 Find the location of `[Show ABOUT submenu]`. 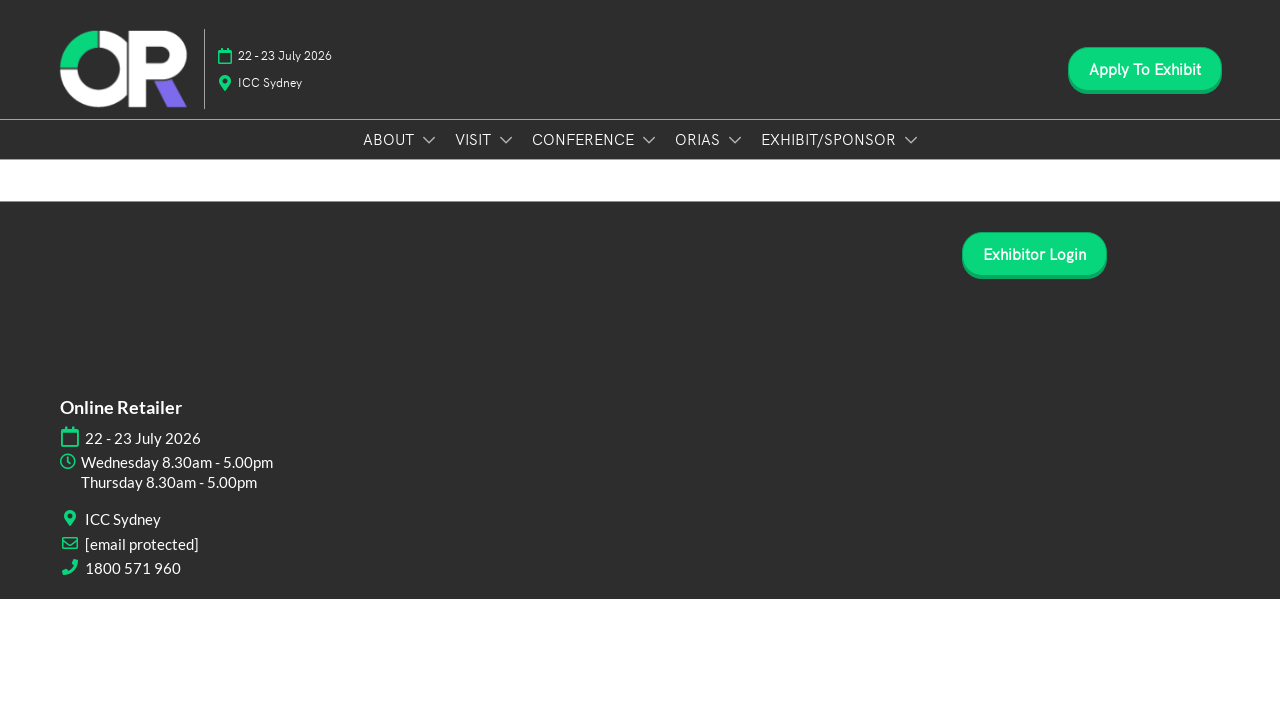

[Show ABOUT submenu] is located at coordinates (429, 140).